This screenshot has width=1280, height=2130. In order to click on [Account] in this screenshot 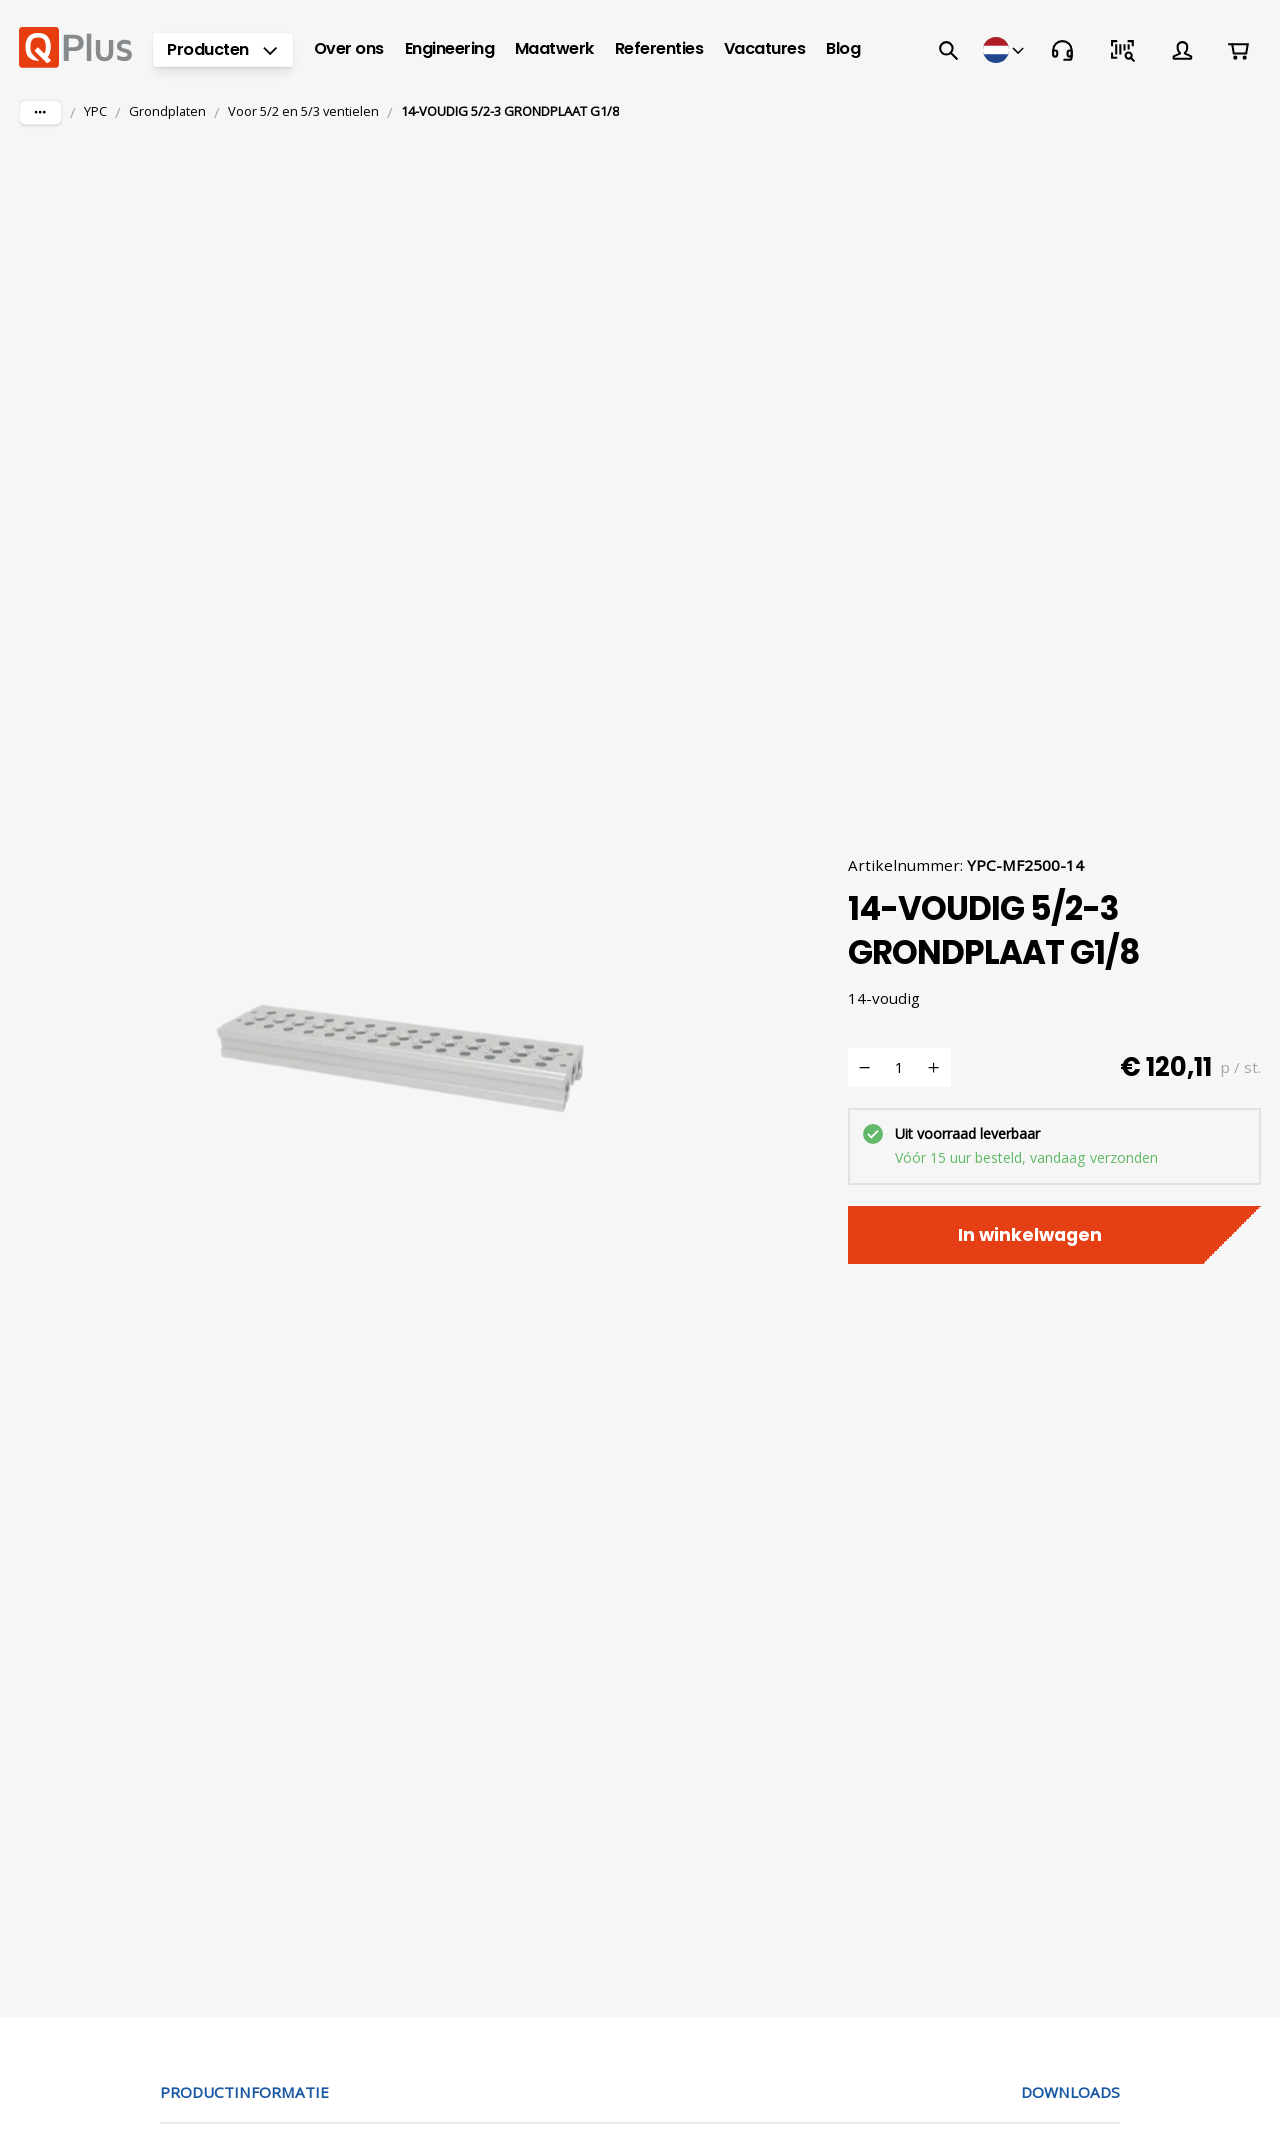, I will do `click(1182, 50)`.